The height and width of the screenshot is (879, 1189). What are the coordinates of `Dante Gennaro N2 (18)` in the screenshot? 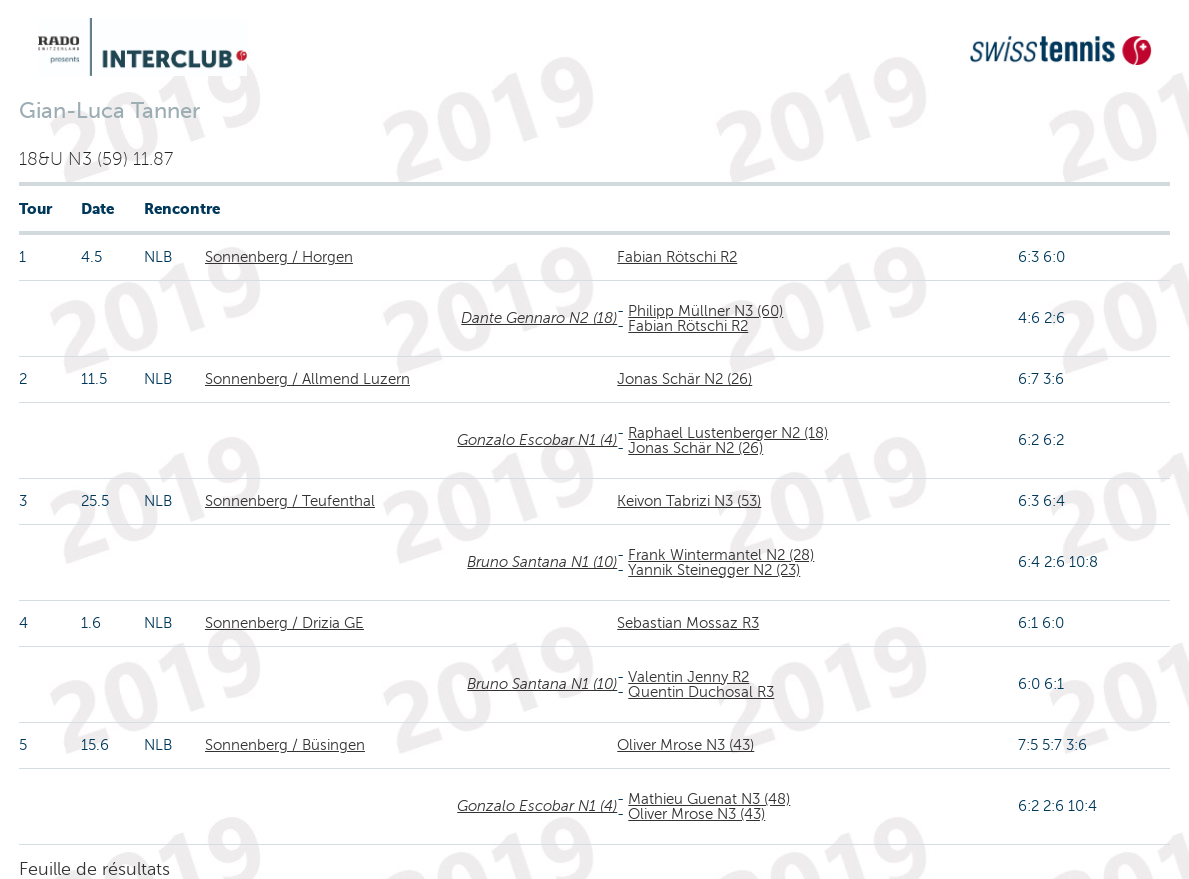 It's located at (539, 318).